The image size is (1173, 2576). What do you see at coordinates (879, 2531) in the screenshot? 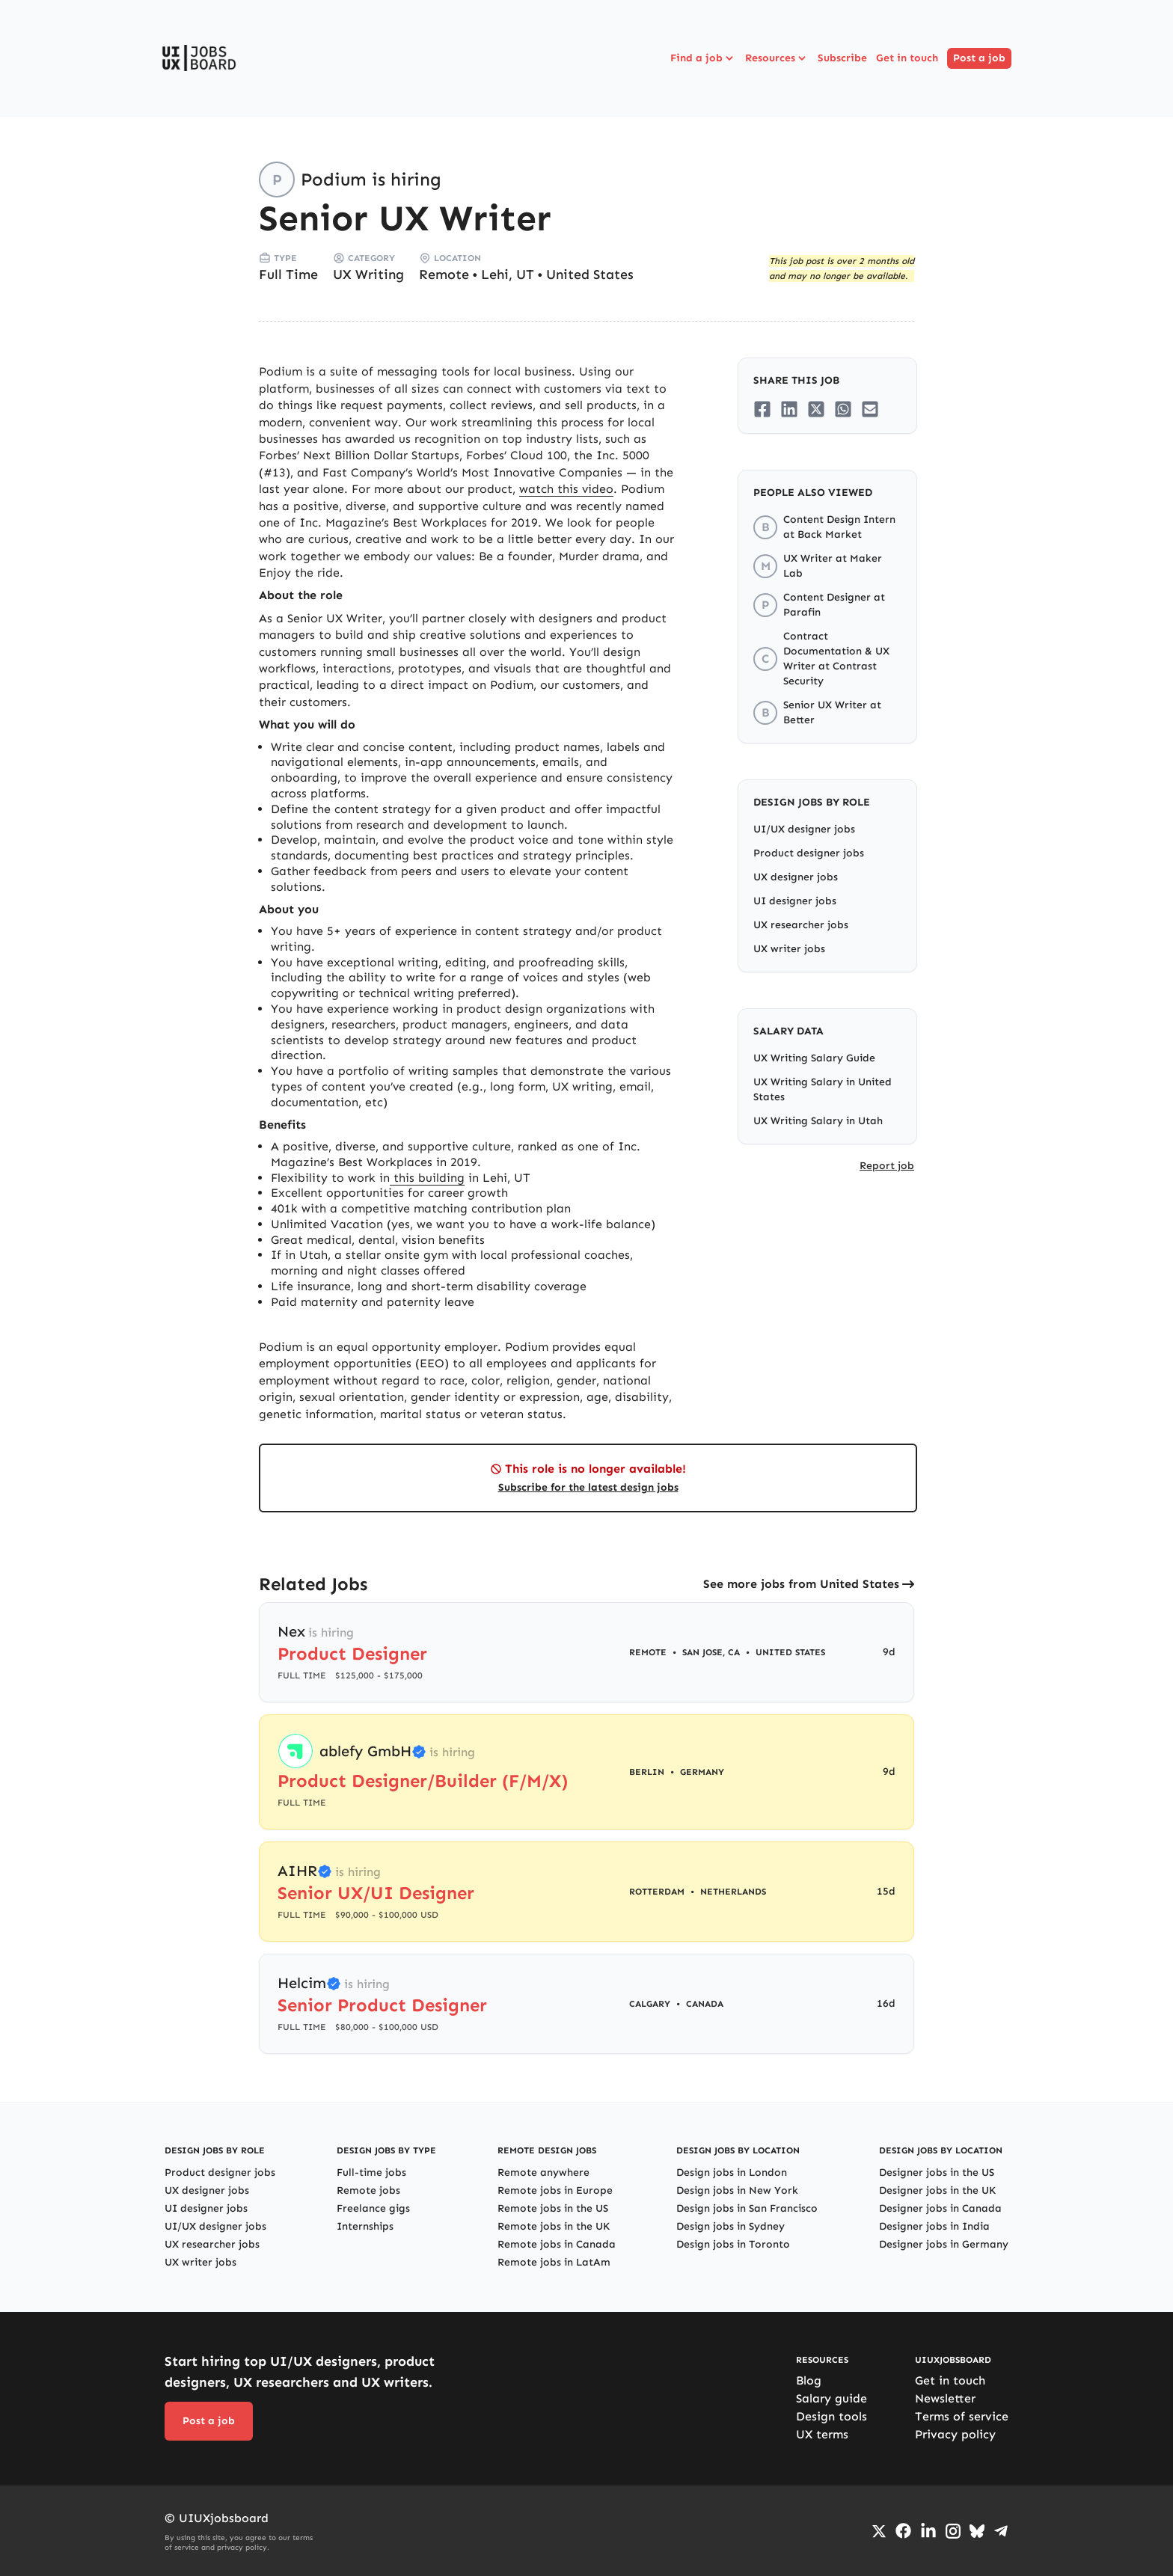
I see `[Go to Twiiter/X profile]` at bounding box center [879, 2531].